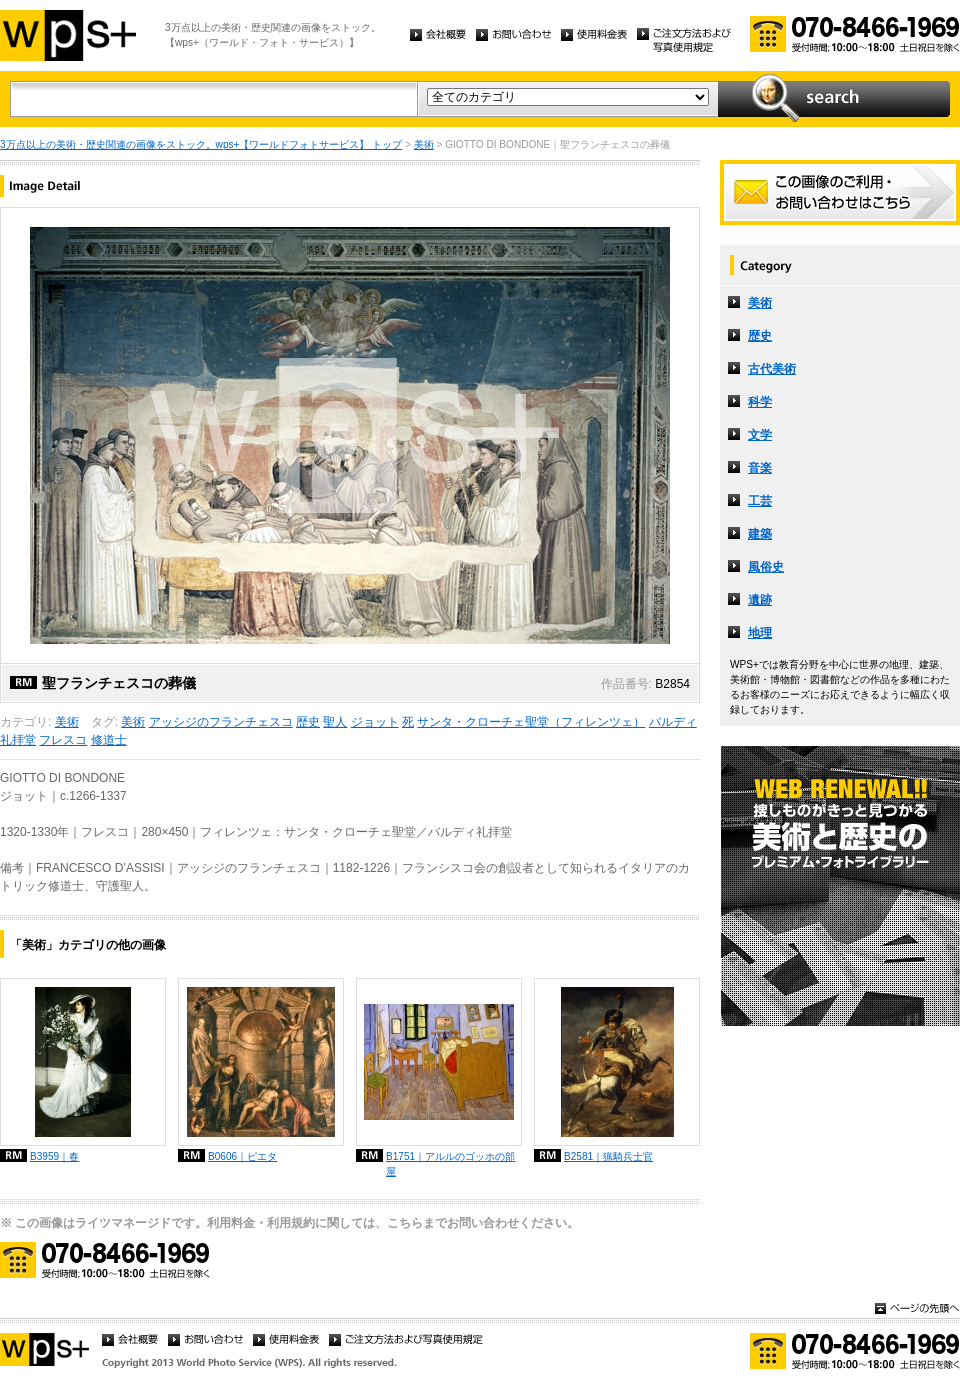 The image size is (960, 1379). Describe the element at coordinates (766, 567) in the screenshot. I see `風俗史` at that location.